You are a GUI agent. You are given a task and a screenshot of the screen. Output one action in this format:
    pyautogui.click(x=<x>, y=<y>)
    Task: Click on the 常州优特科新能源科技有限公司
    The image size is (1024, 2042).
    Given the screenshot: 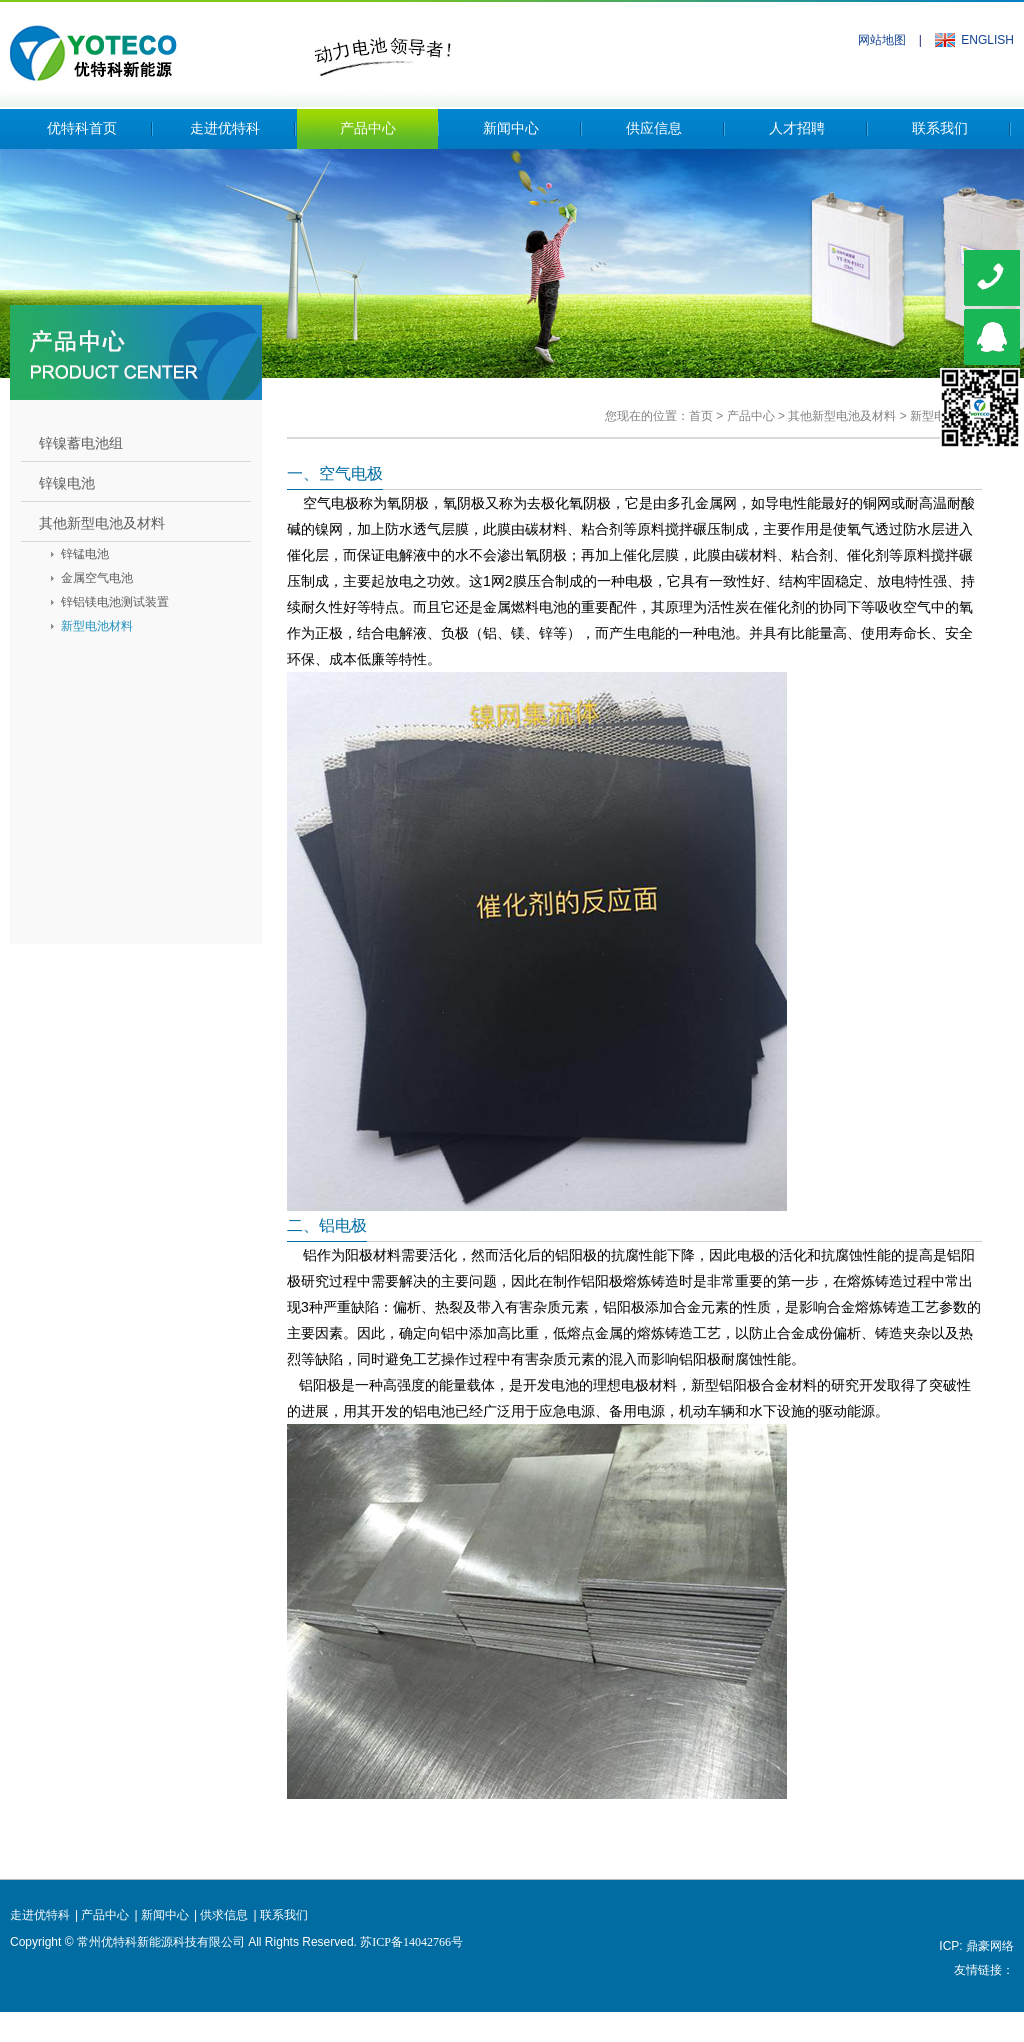 What is the action you would take?
    pyautogui.click(x=230, y=47)
    